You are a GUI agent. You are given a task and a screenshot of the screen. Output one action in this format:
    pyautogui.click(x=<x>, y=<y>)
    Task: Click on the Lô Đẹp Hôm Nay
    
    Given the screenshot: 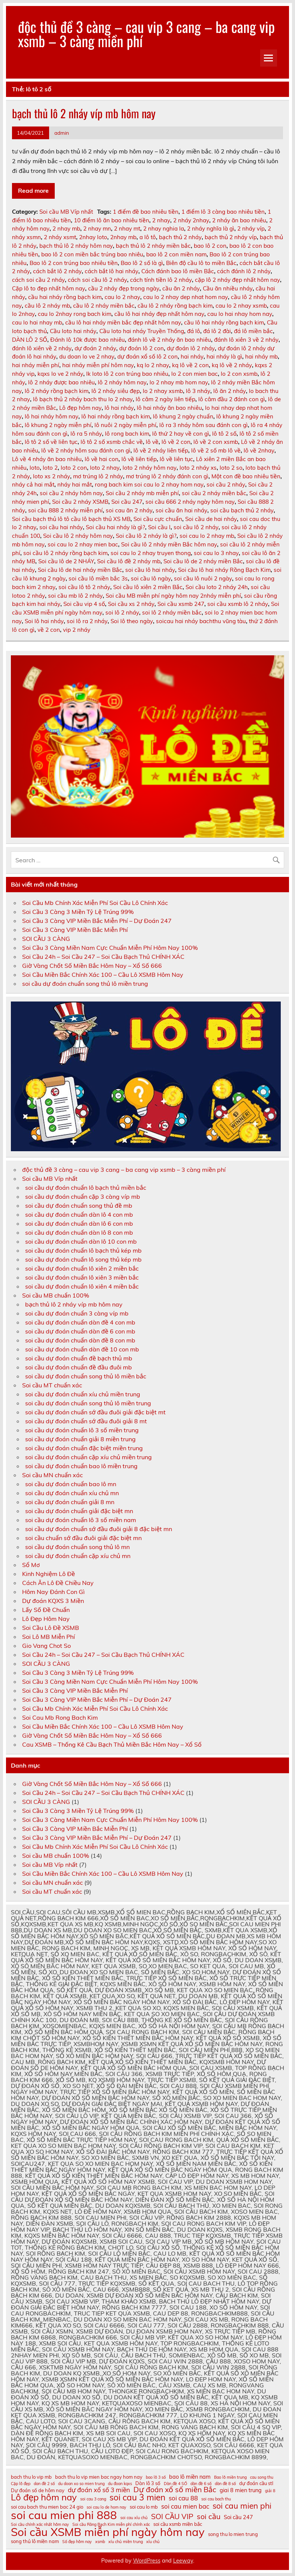 What is the action you would take?
    pyautogui.click(x=46, y=1618)
    